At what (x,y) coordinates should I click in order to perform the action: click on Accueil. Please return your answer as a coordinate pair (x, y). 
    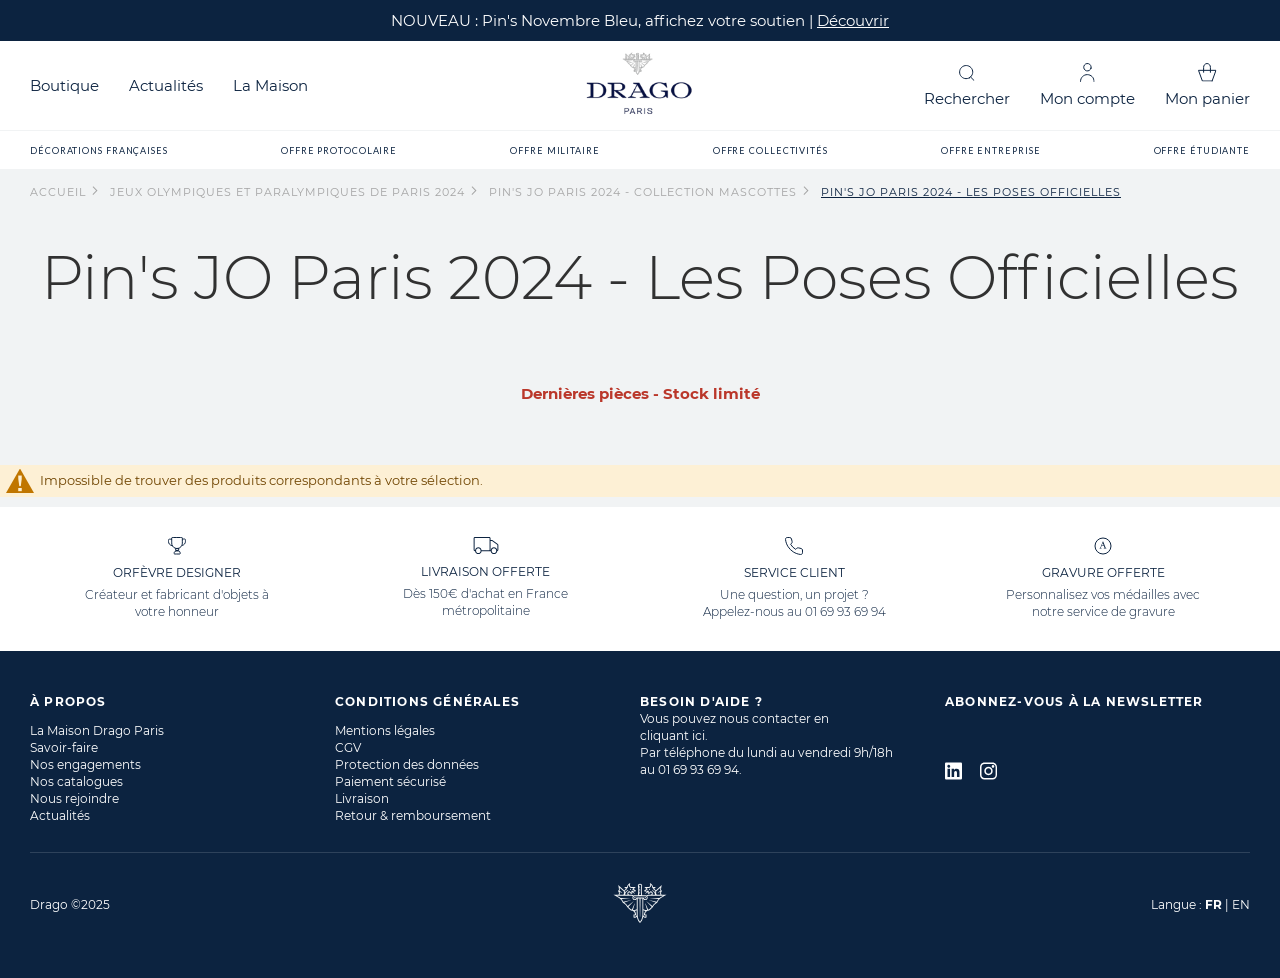
    Looking at the image, I should click on (60, 192).